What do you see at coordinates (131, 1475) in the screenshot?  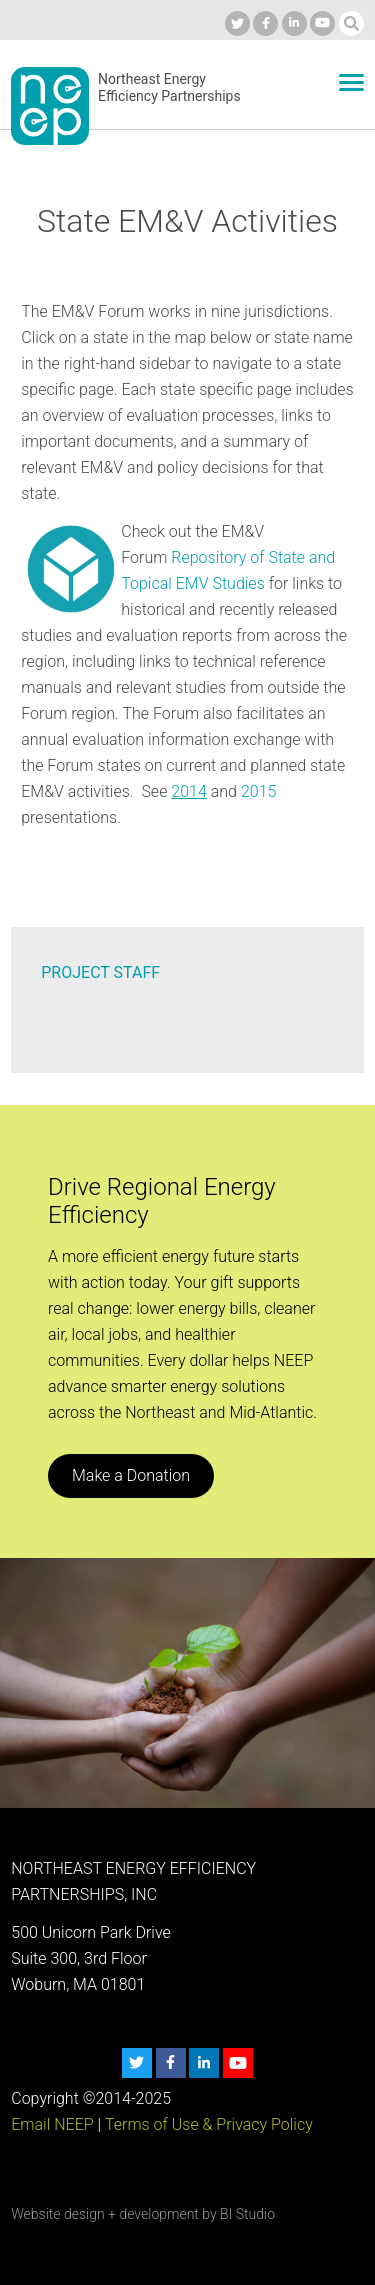 I see `Make a Donation` at bounding box center [131, 1475].